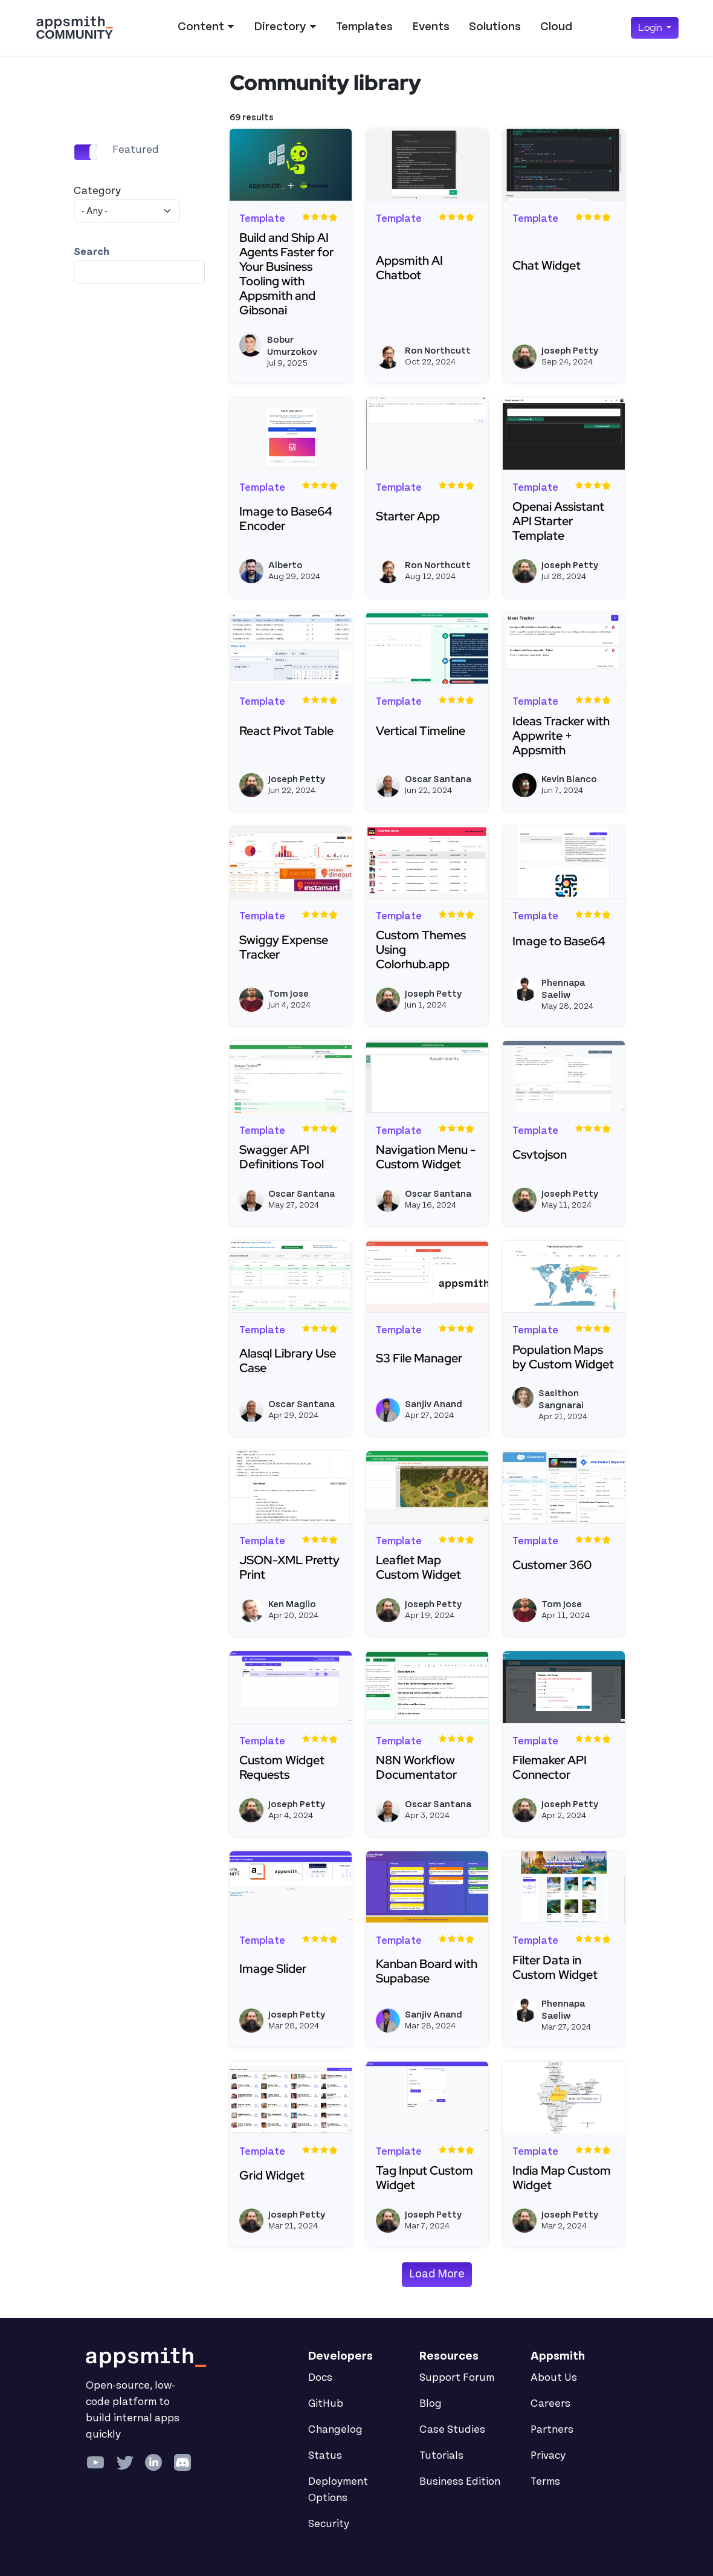  Describe the element at coordinates (554, 2377) in the screenshot. I see `About Us` at that location.